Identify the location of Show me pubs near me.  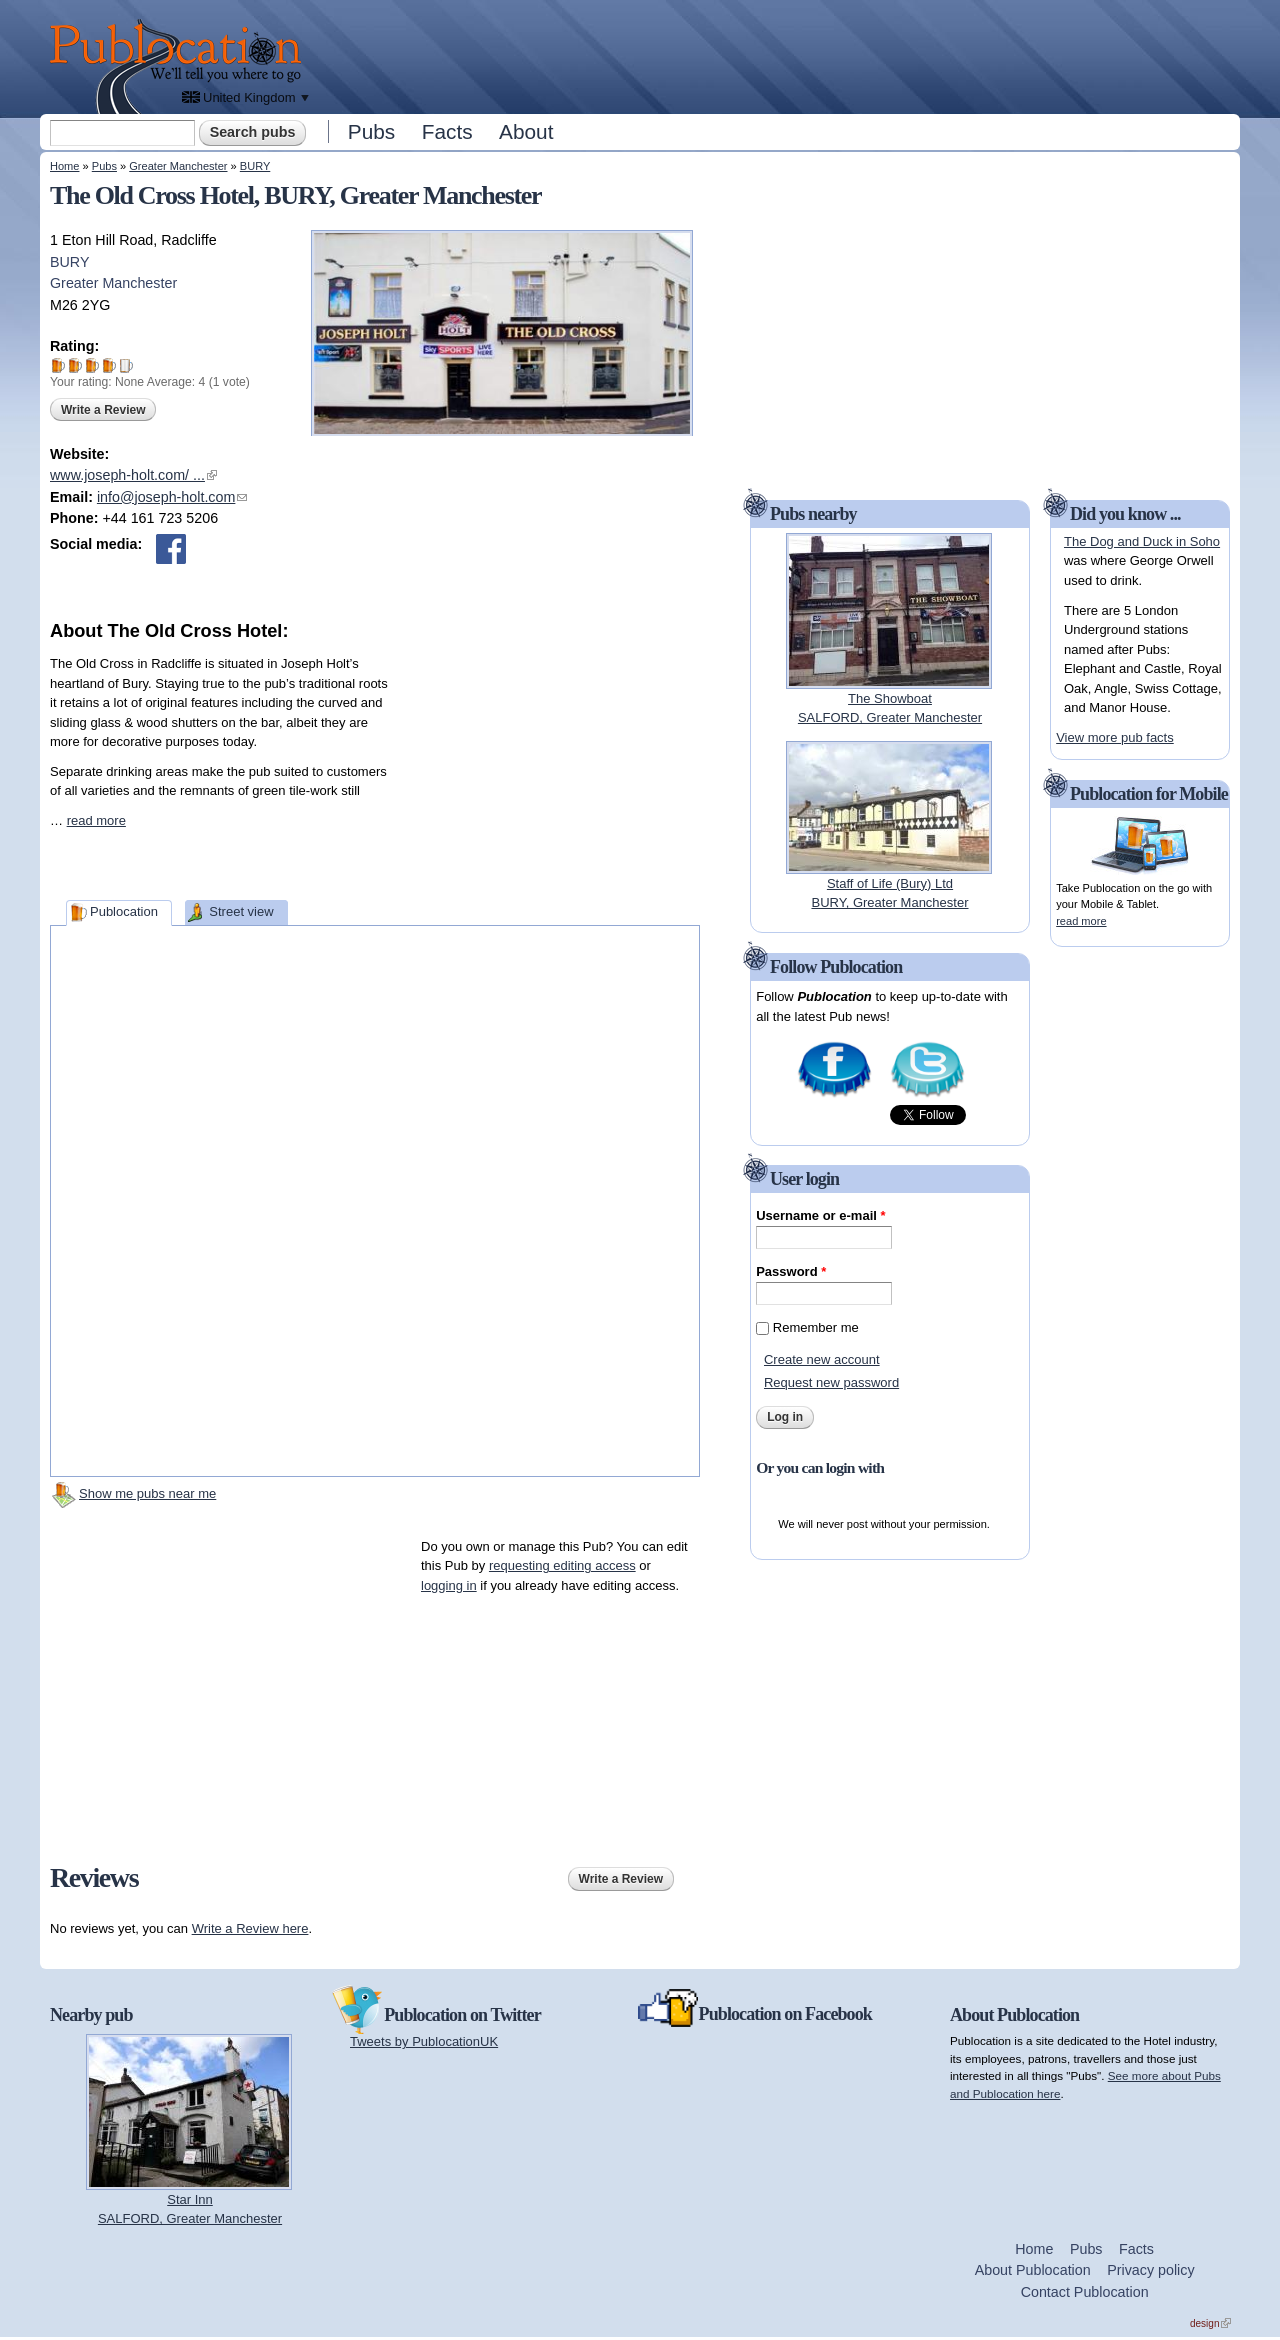
(147, 1493).